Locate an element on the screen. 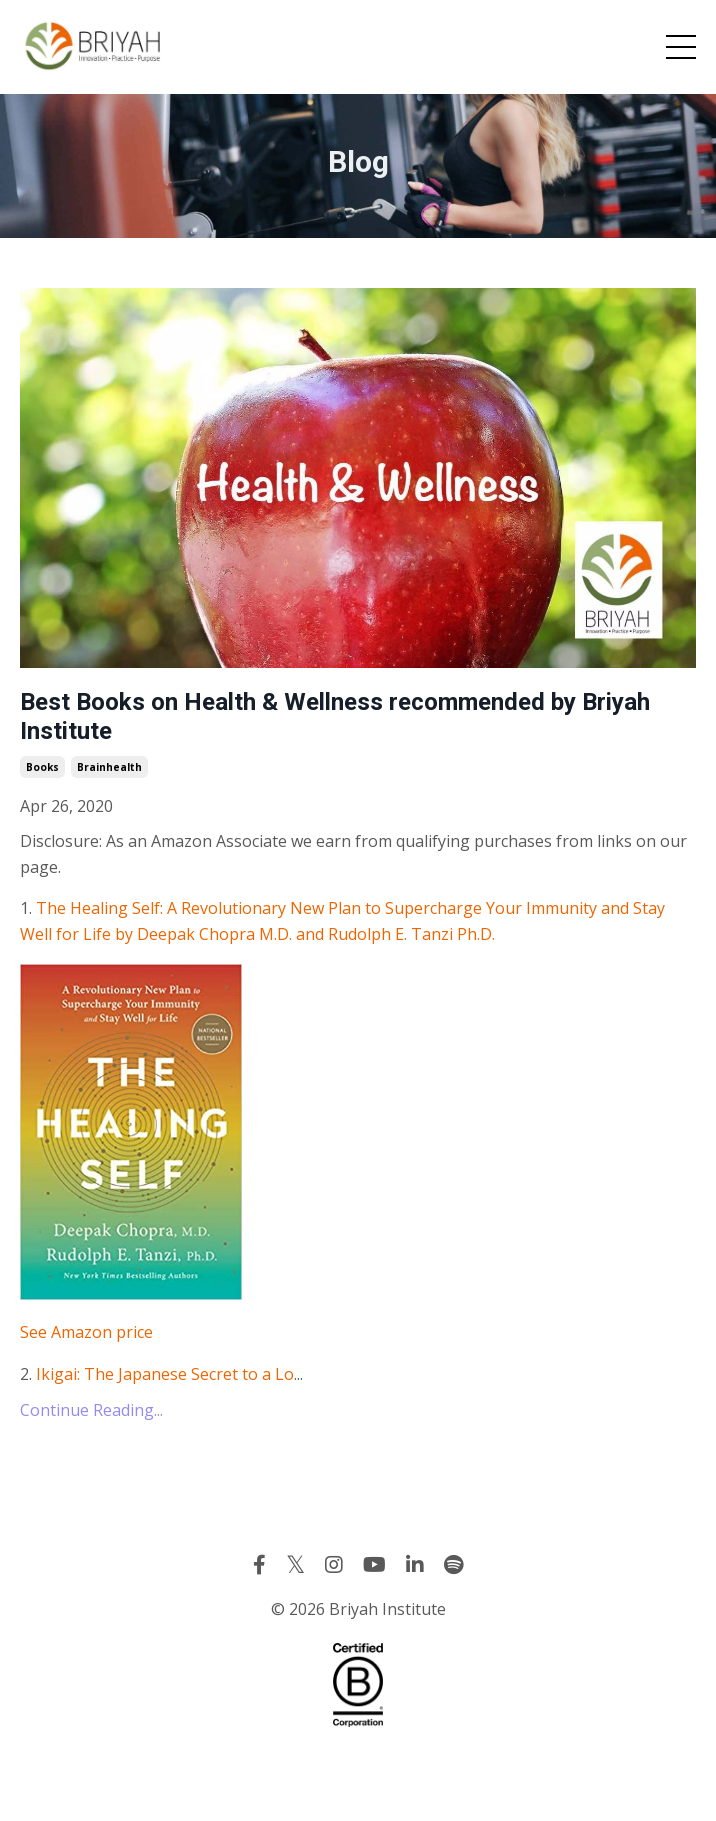  Ikigai: The Japanese Secret to a Lo is located at coordinates (165, 1374).